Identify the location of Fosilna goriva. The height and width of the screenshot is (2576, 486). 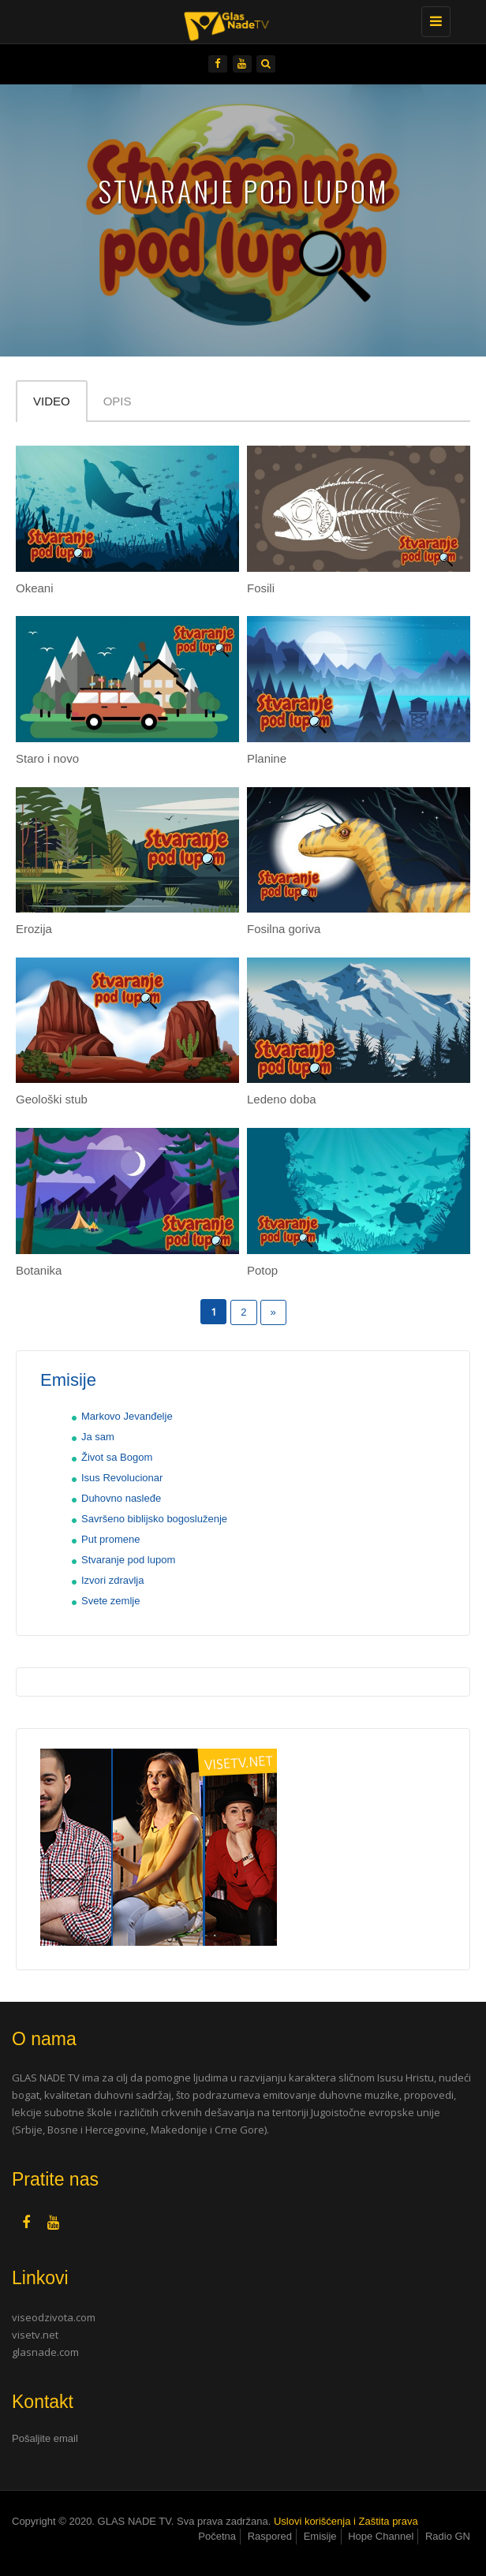
(283, 928).